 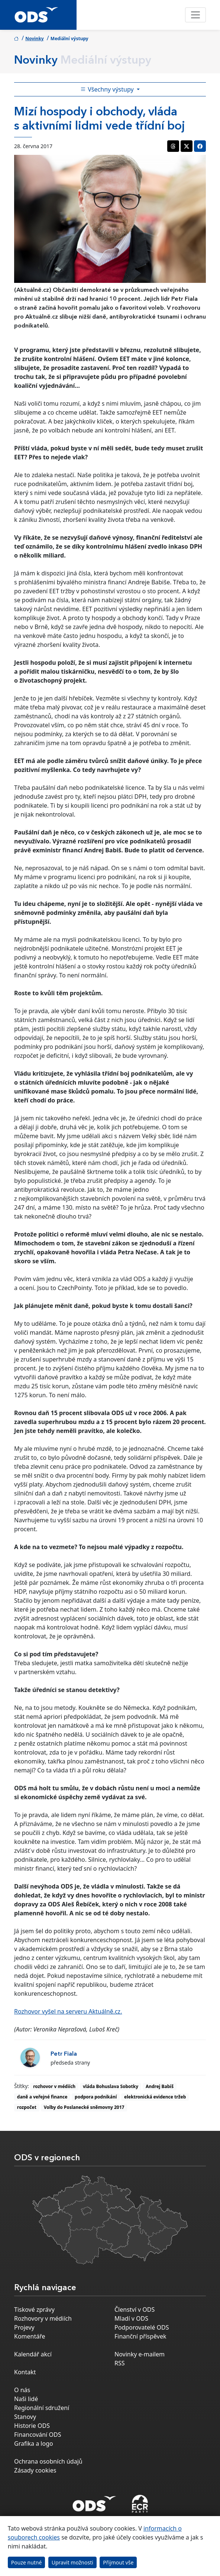 I want to click on daně a veřejné finance, so click(x=42, y=2097).